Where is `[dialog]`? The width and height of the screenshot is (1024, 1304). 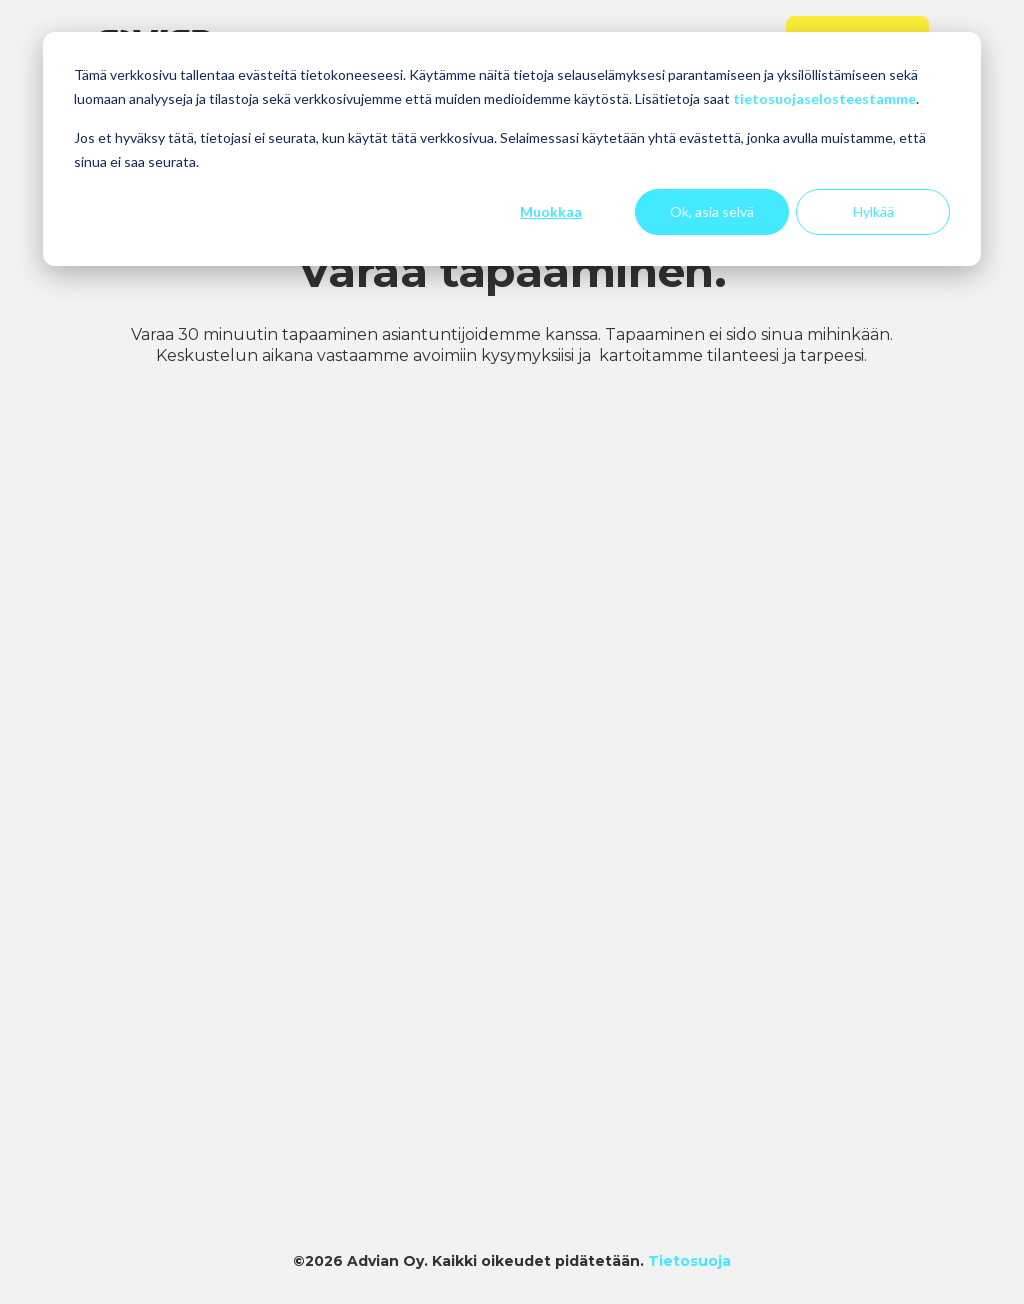 [dialog] is located at coordinates (512, 149).